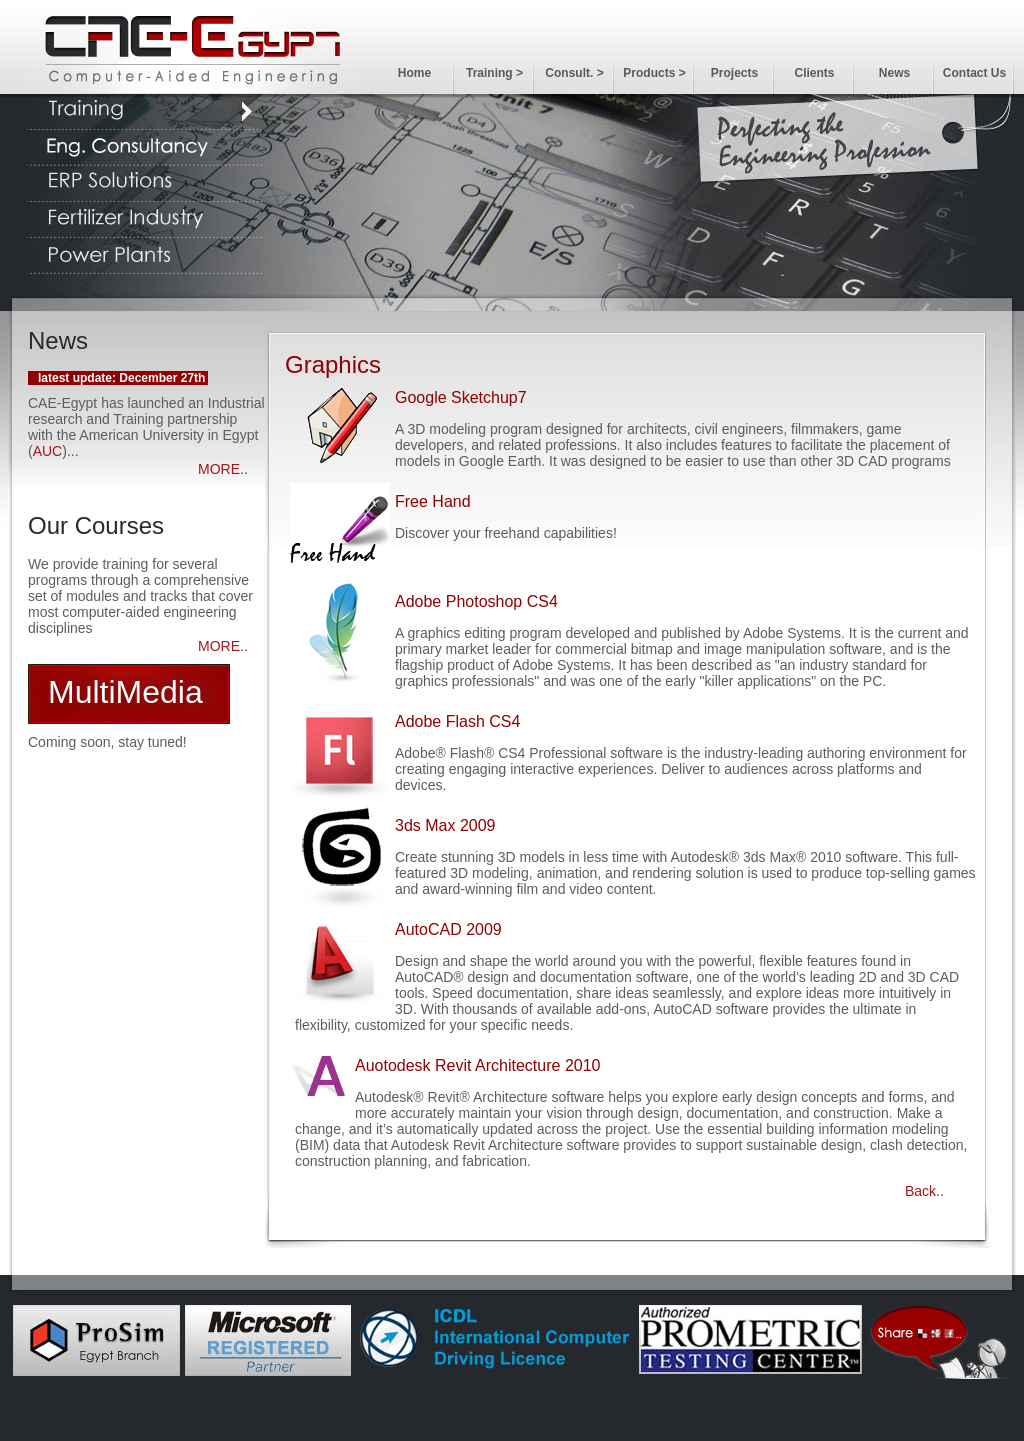  Describe the element at coordinates (894, 73) in the screenshot. I see `News` at that location.